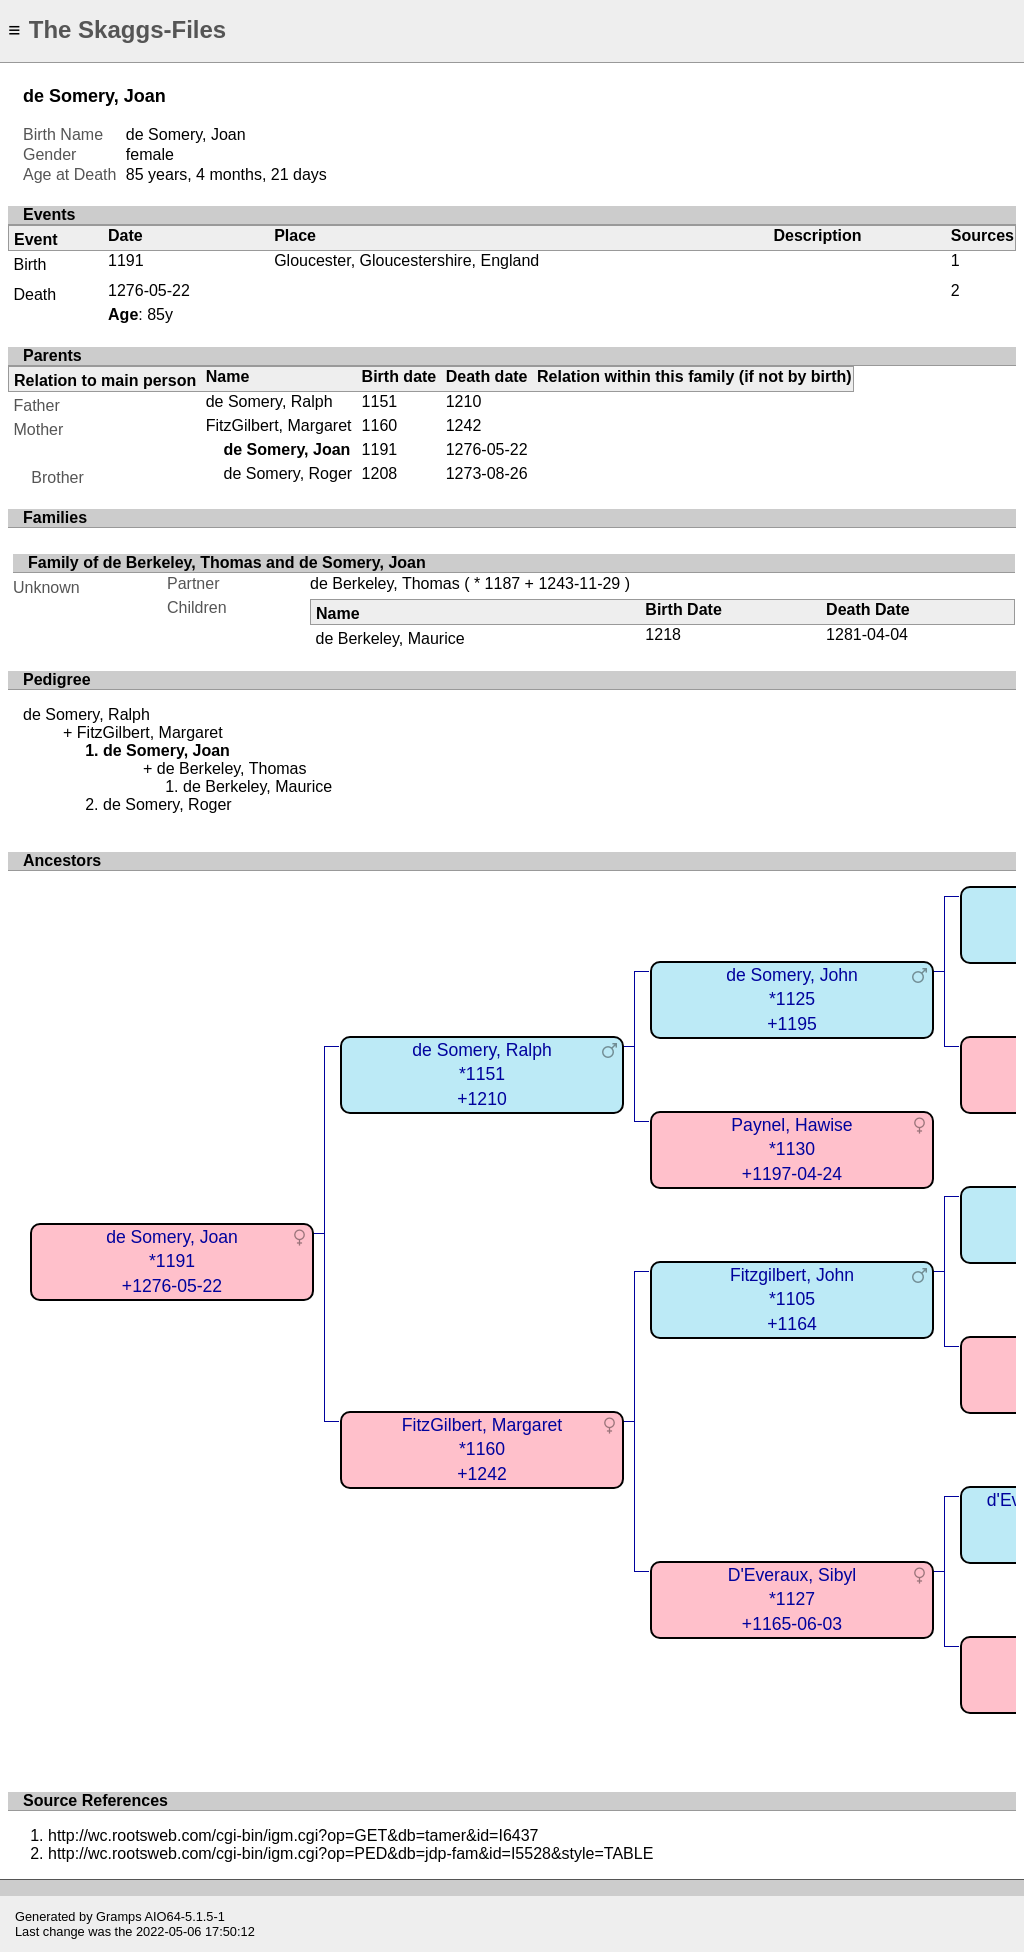 The width and height of the screenshot is (1024, 1952). I want to click on de Berkeley, Thomas, so click(385, 583).